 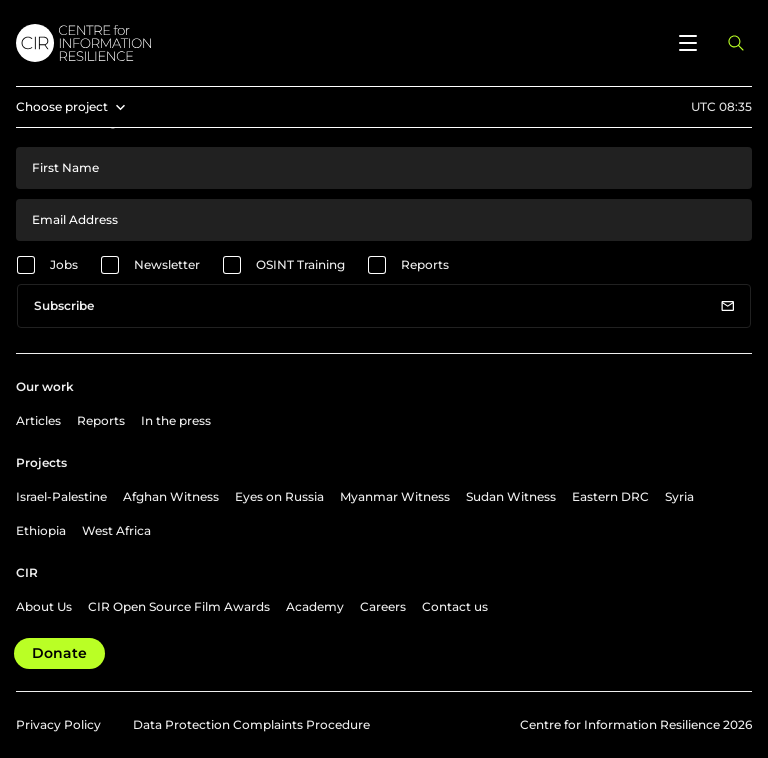 What do you see at coordinates (315, 606) in the screenshot?
I see `Academy` at bounding box center [315, 606].